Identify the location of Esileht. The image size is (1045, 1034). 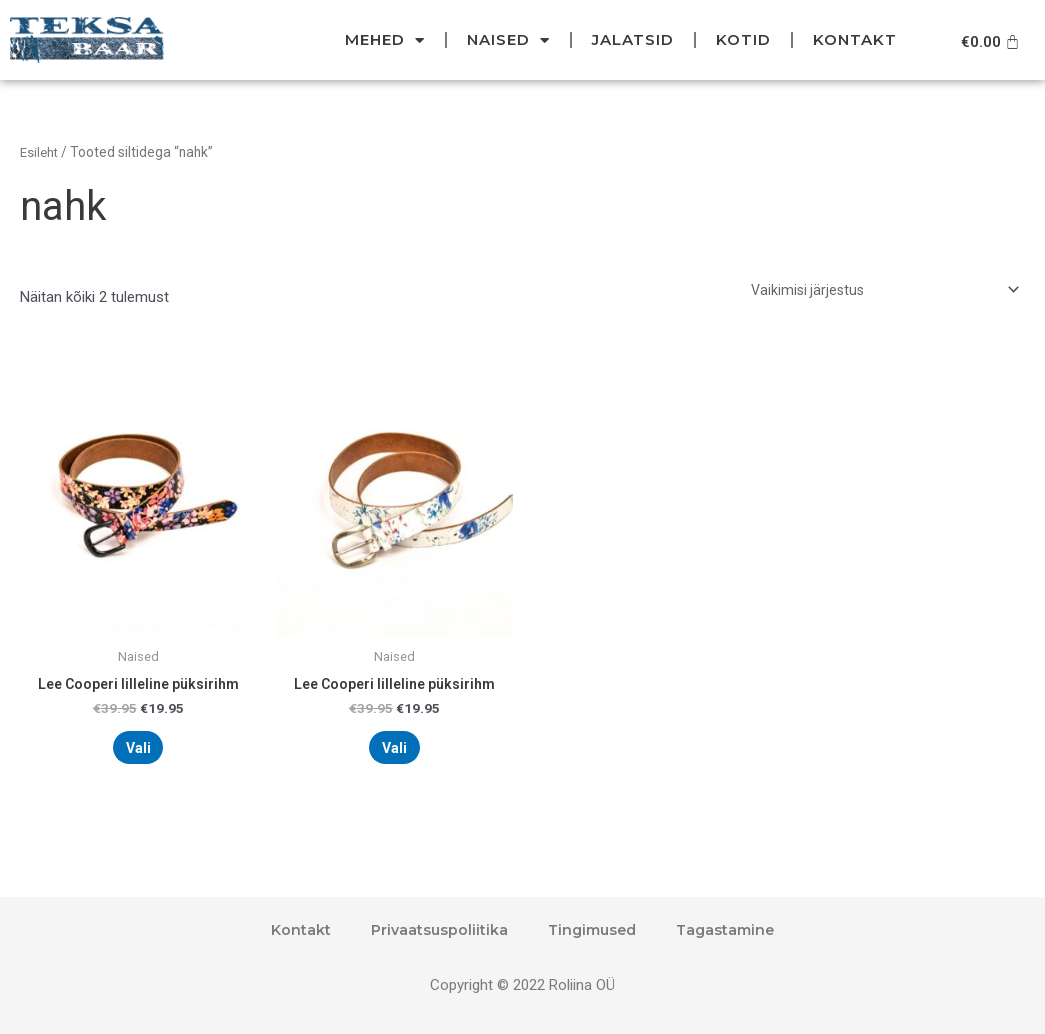
(40, 152).